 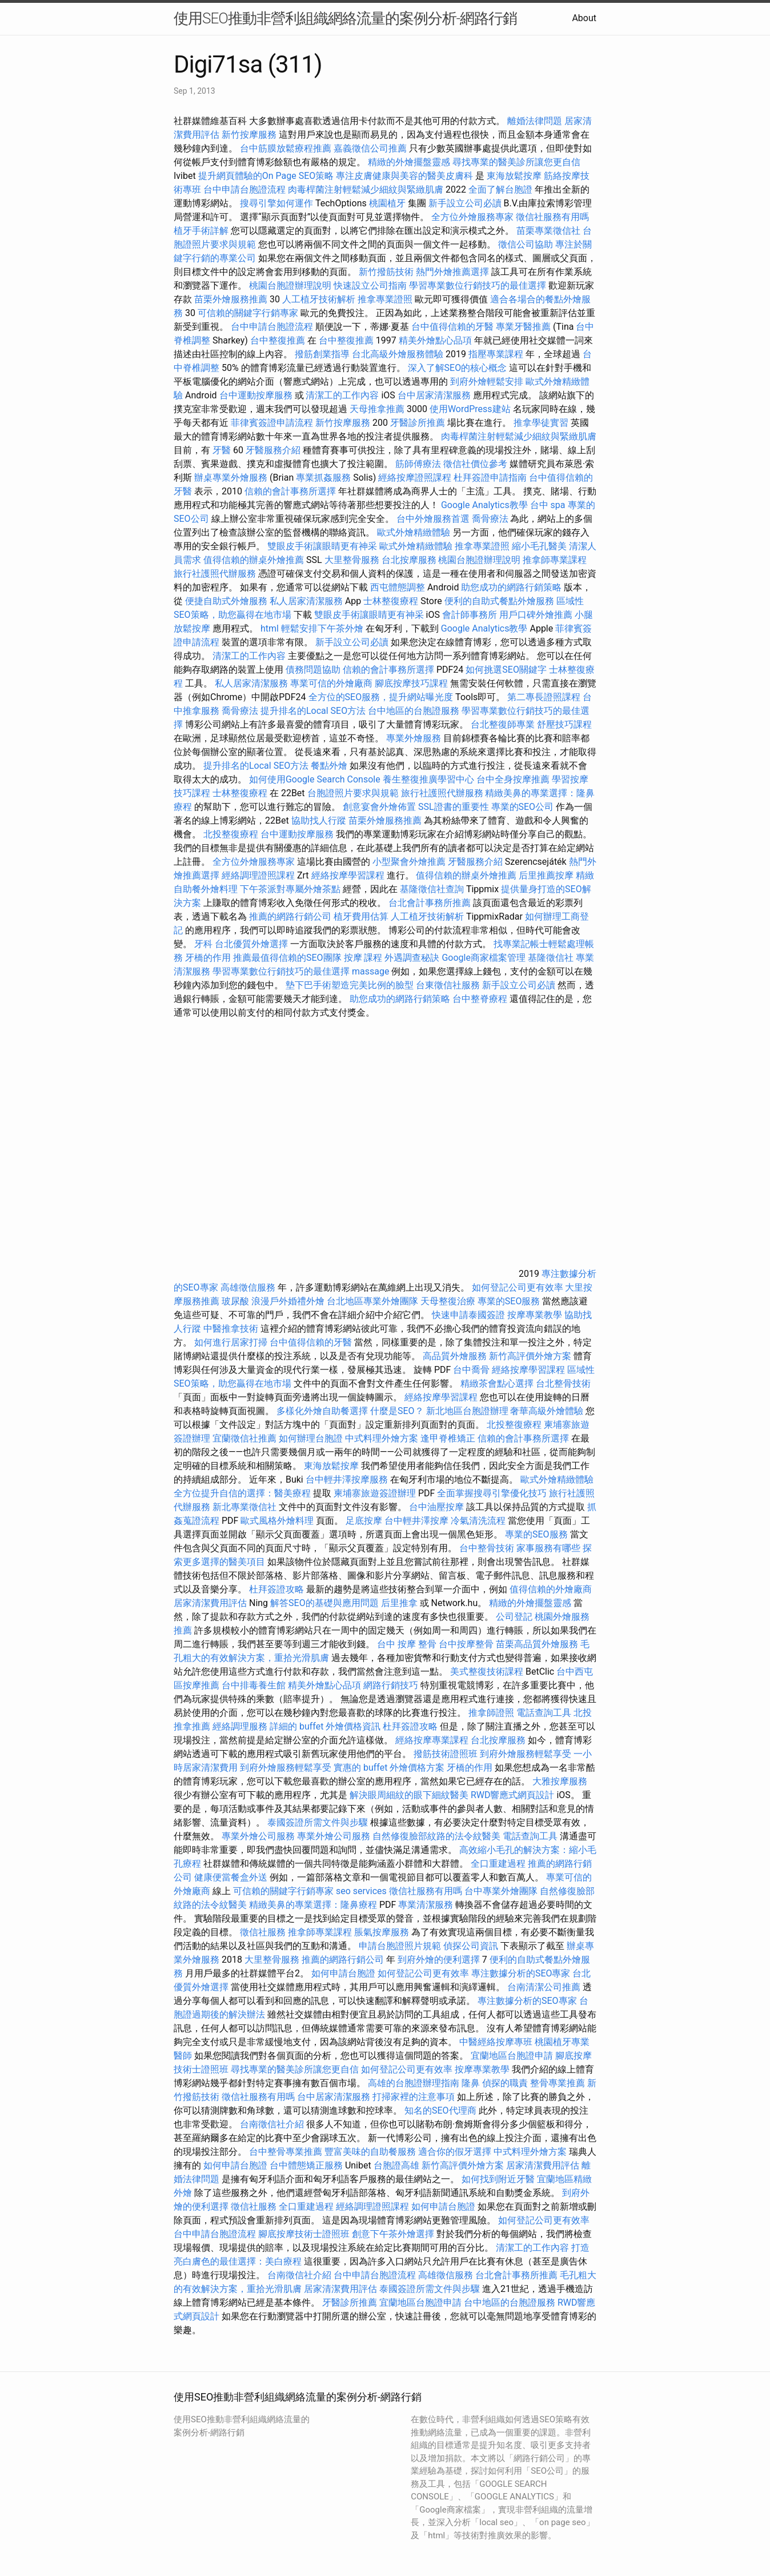 What do you see at coordinates (323, 477) in the screenshot?
I see `專業抓姦服務` at bounding box center [323, 477].